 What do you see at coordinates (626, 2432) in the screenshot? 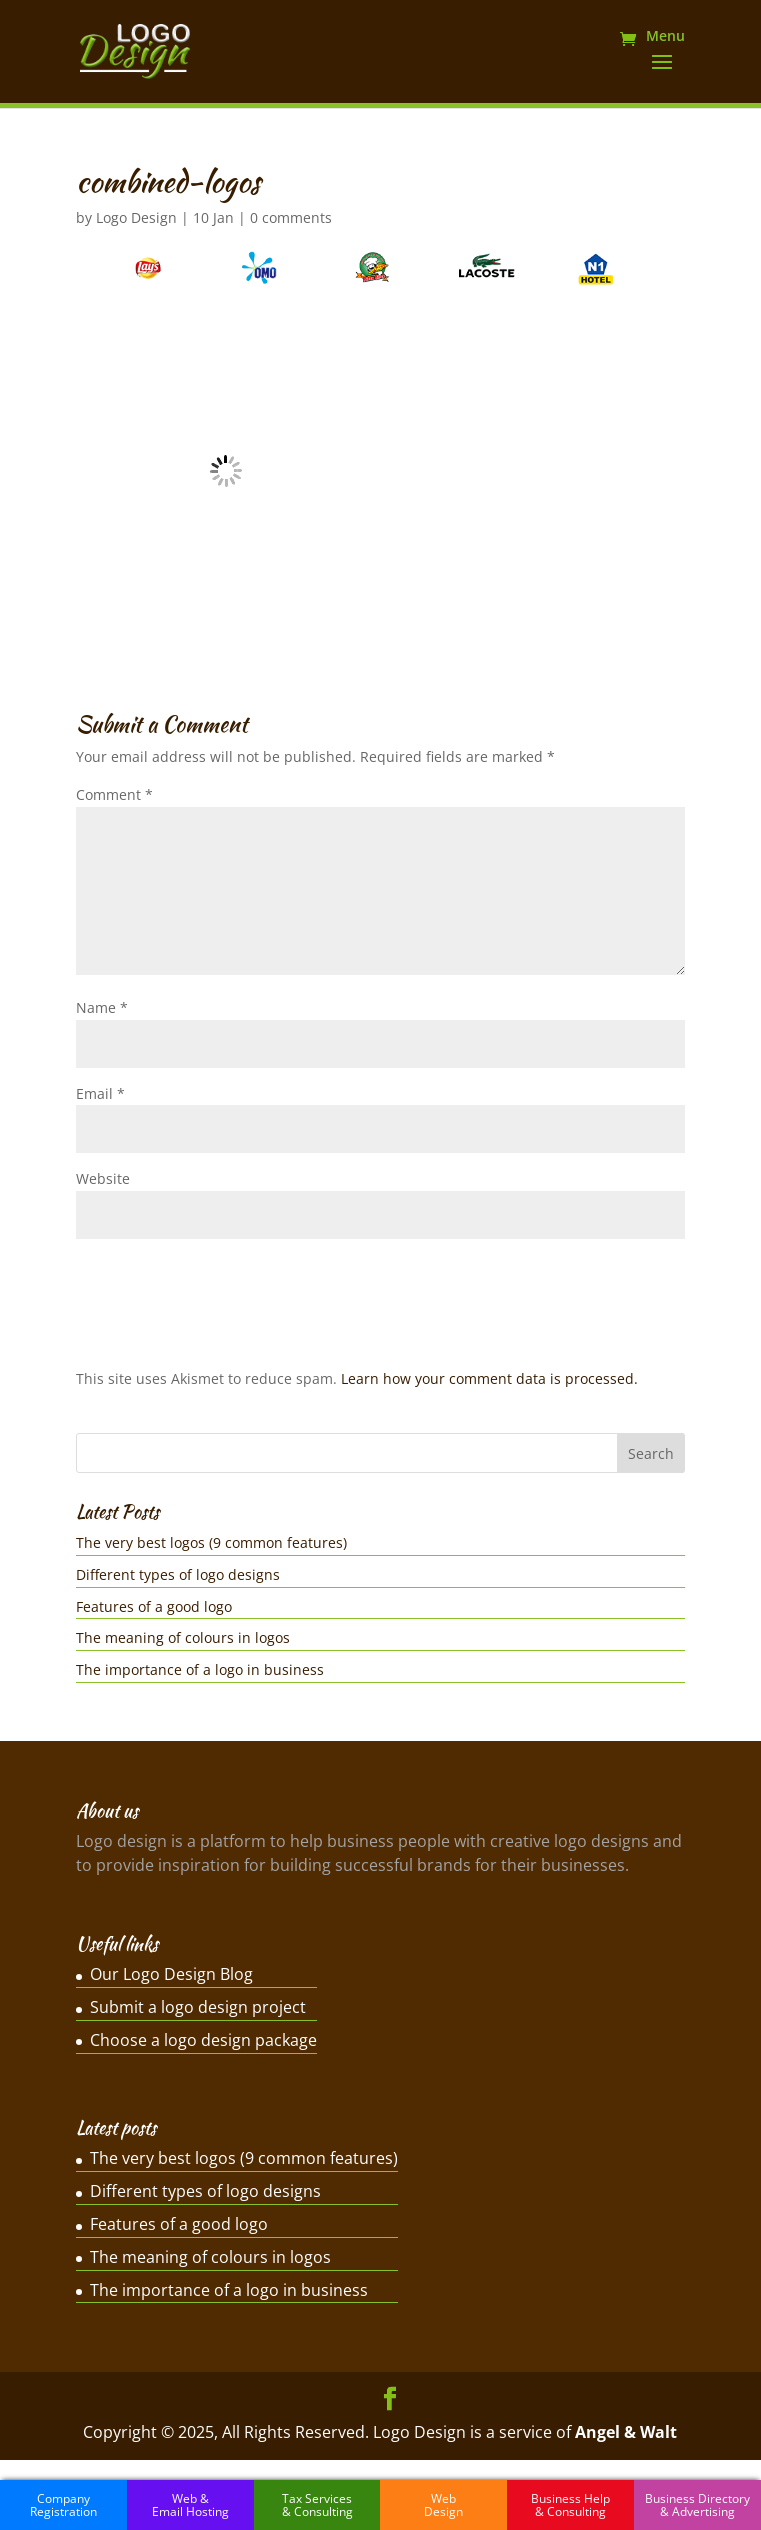
I see `Angel & Walt` at bounding box center [626, 2432].